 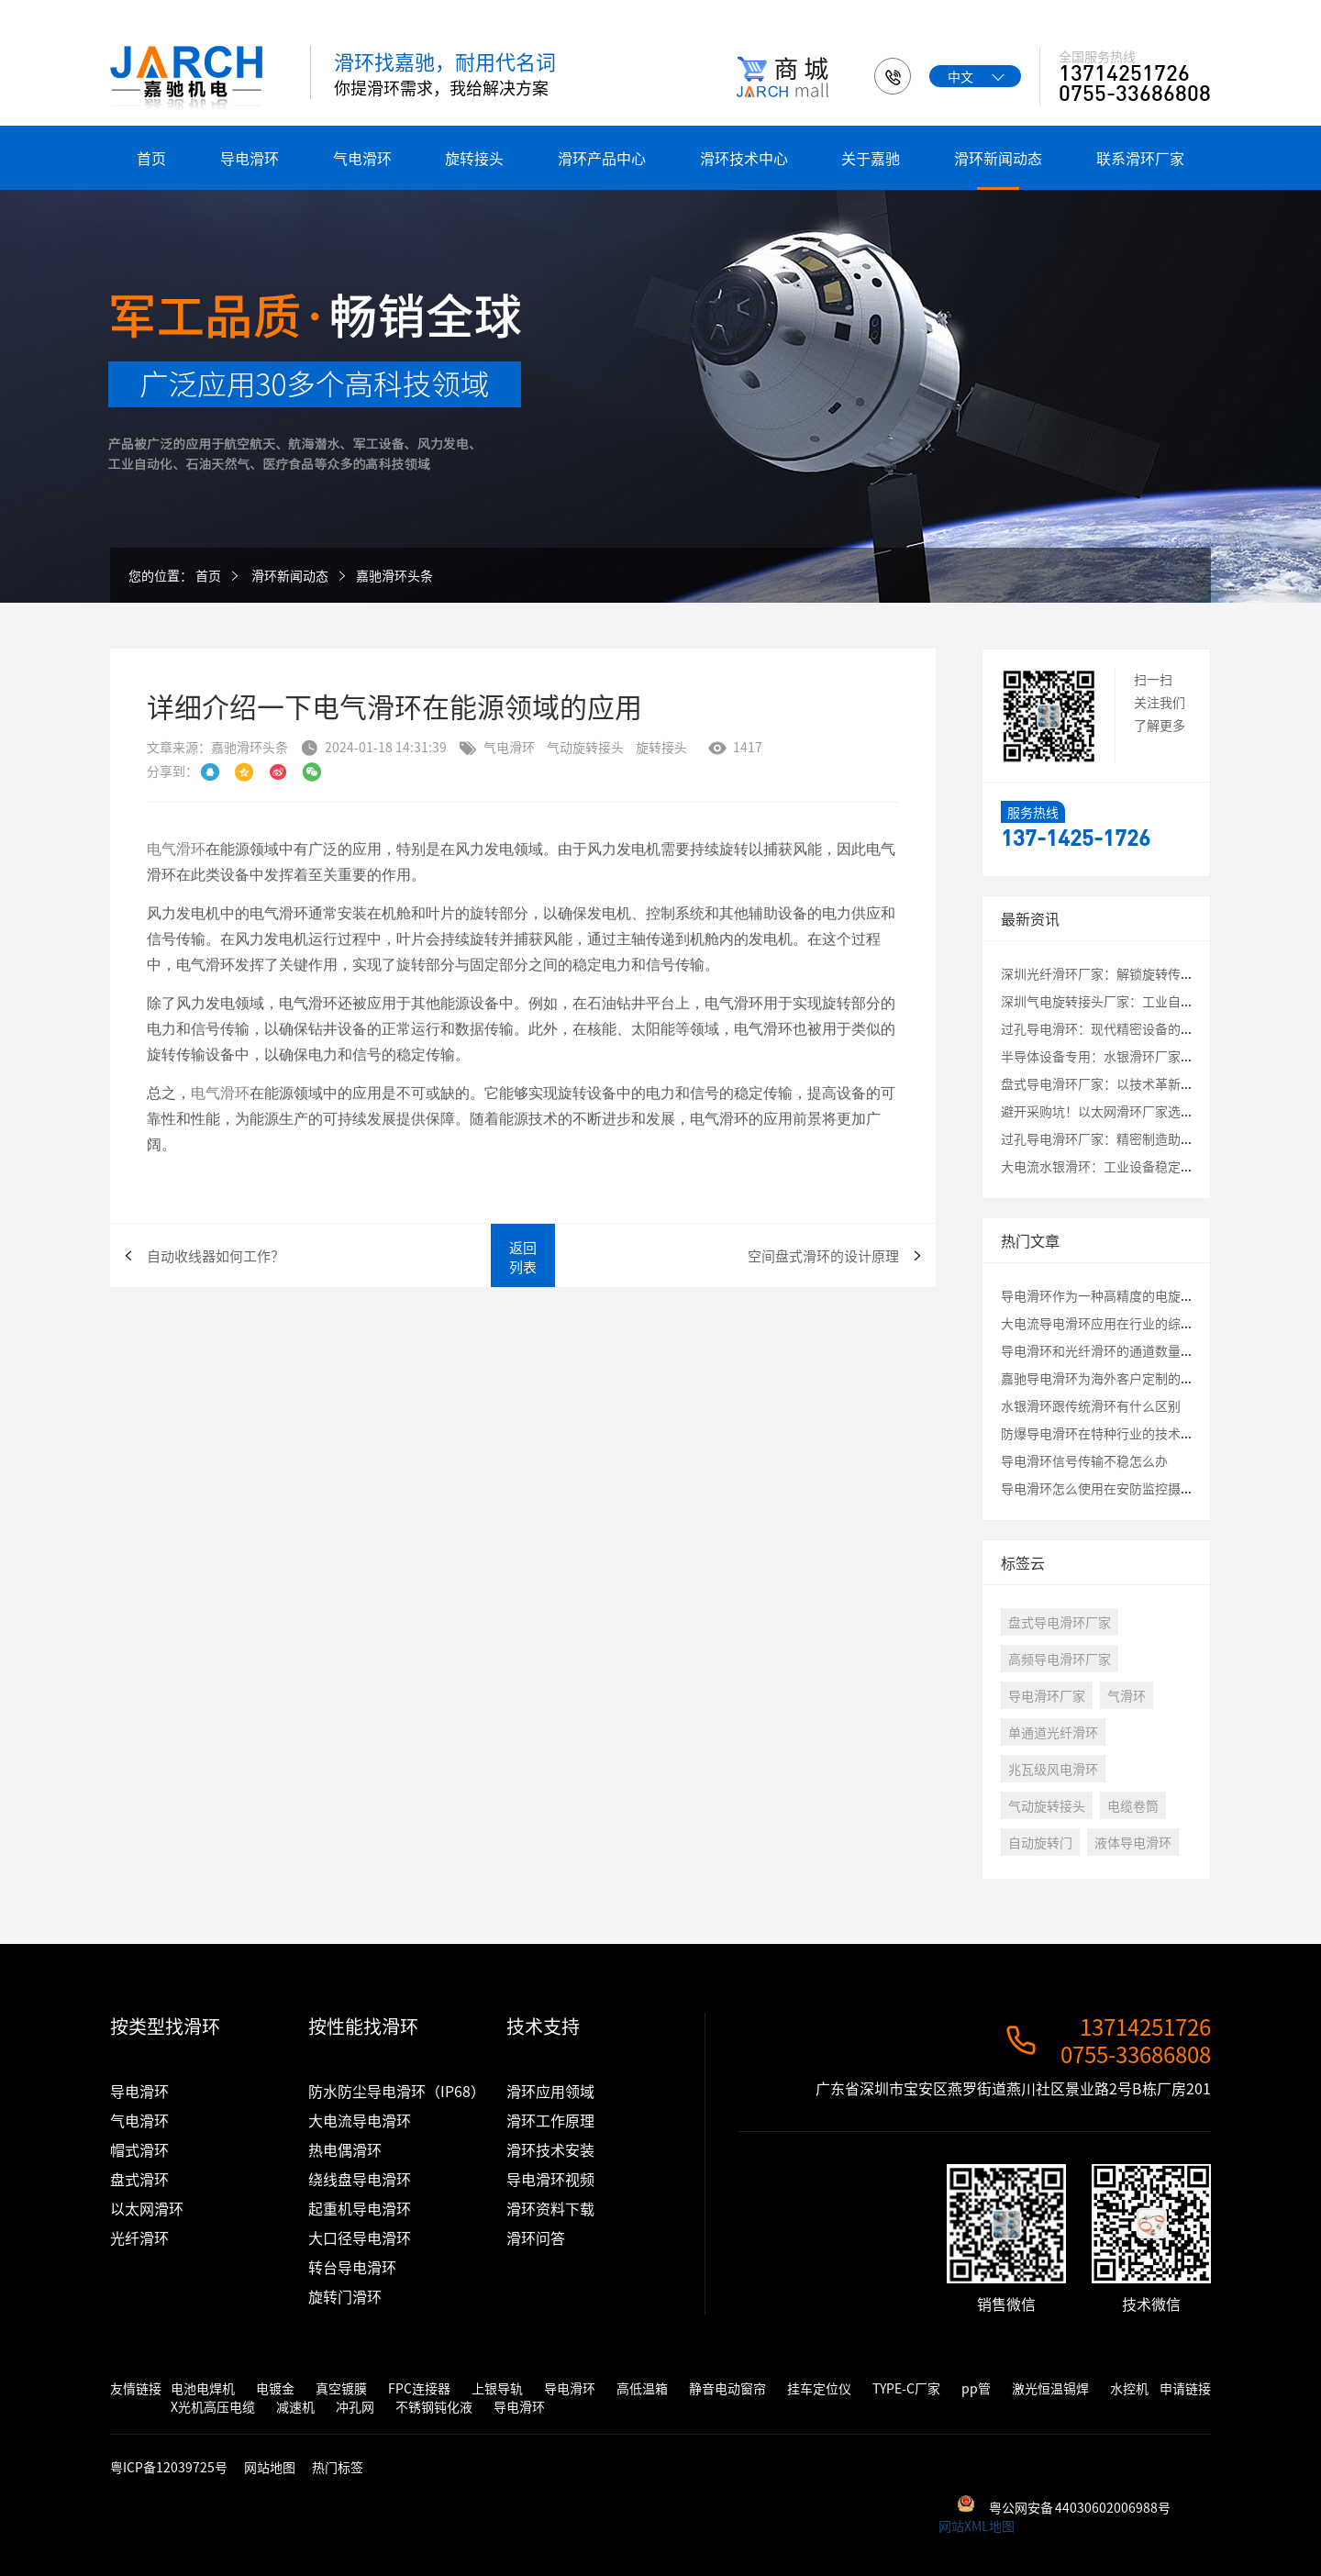 What do you see at coordinates (215, 1255) in the screenshot?
I see `自动收线器如何工作？` at bounding box center [215, 1255].